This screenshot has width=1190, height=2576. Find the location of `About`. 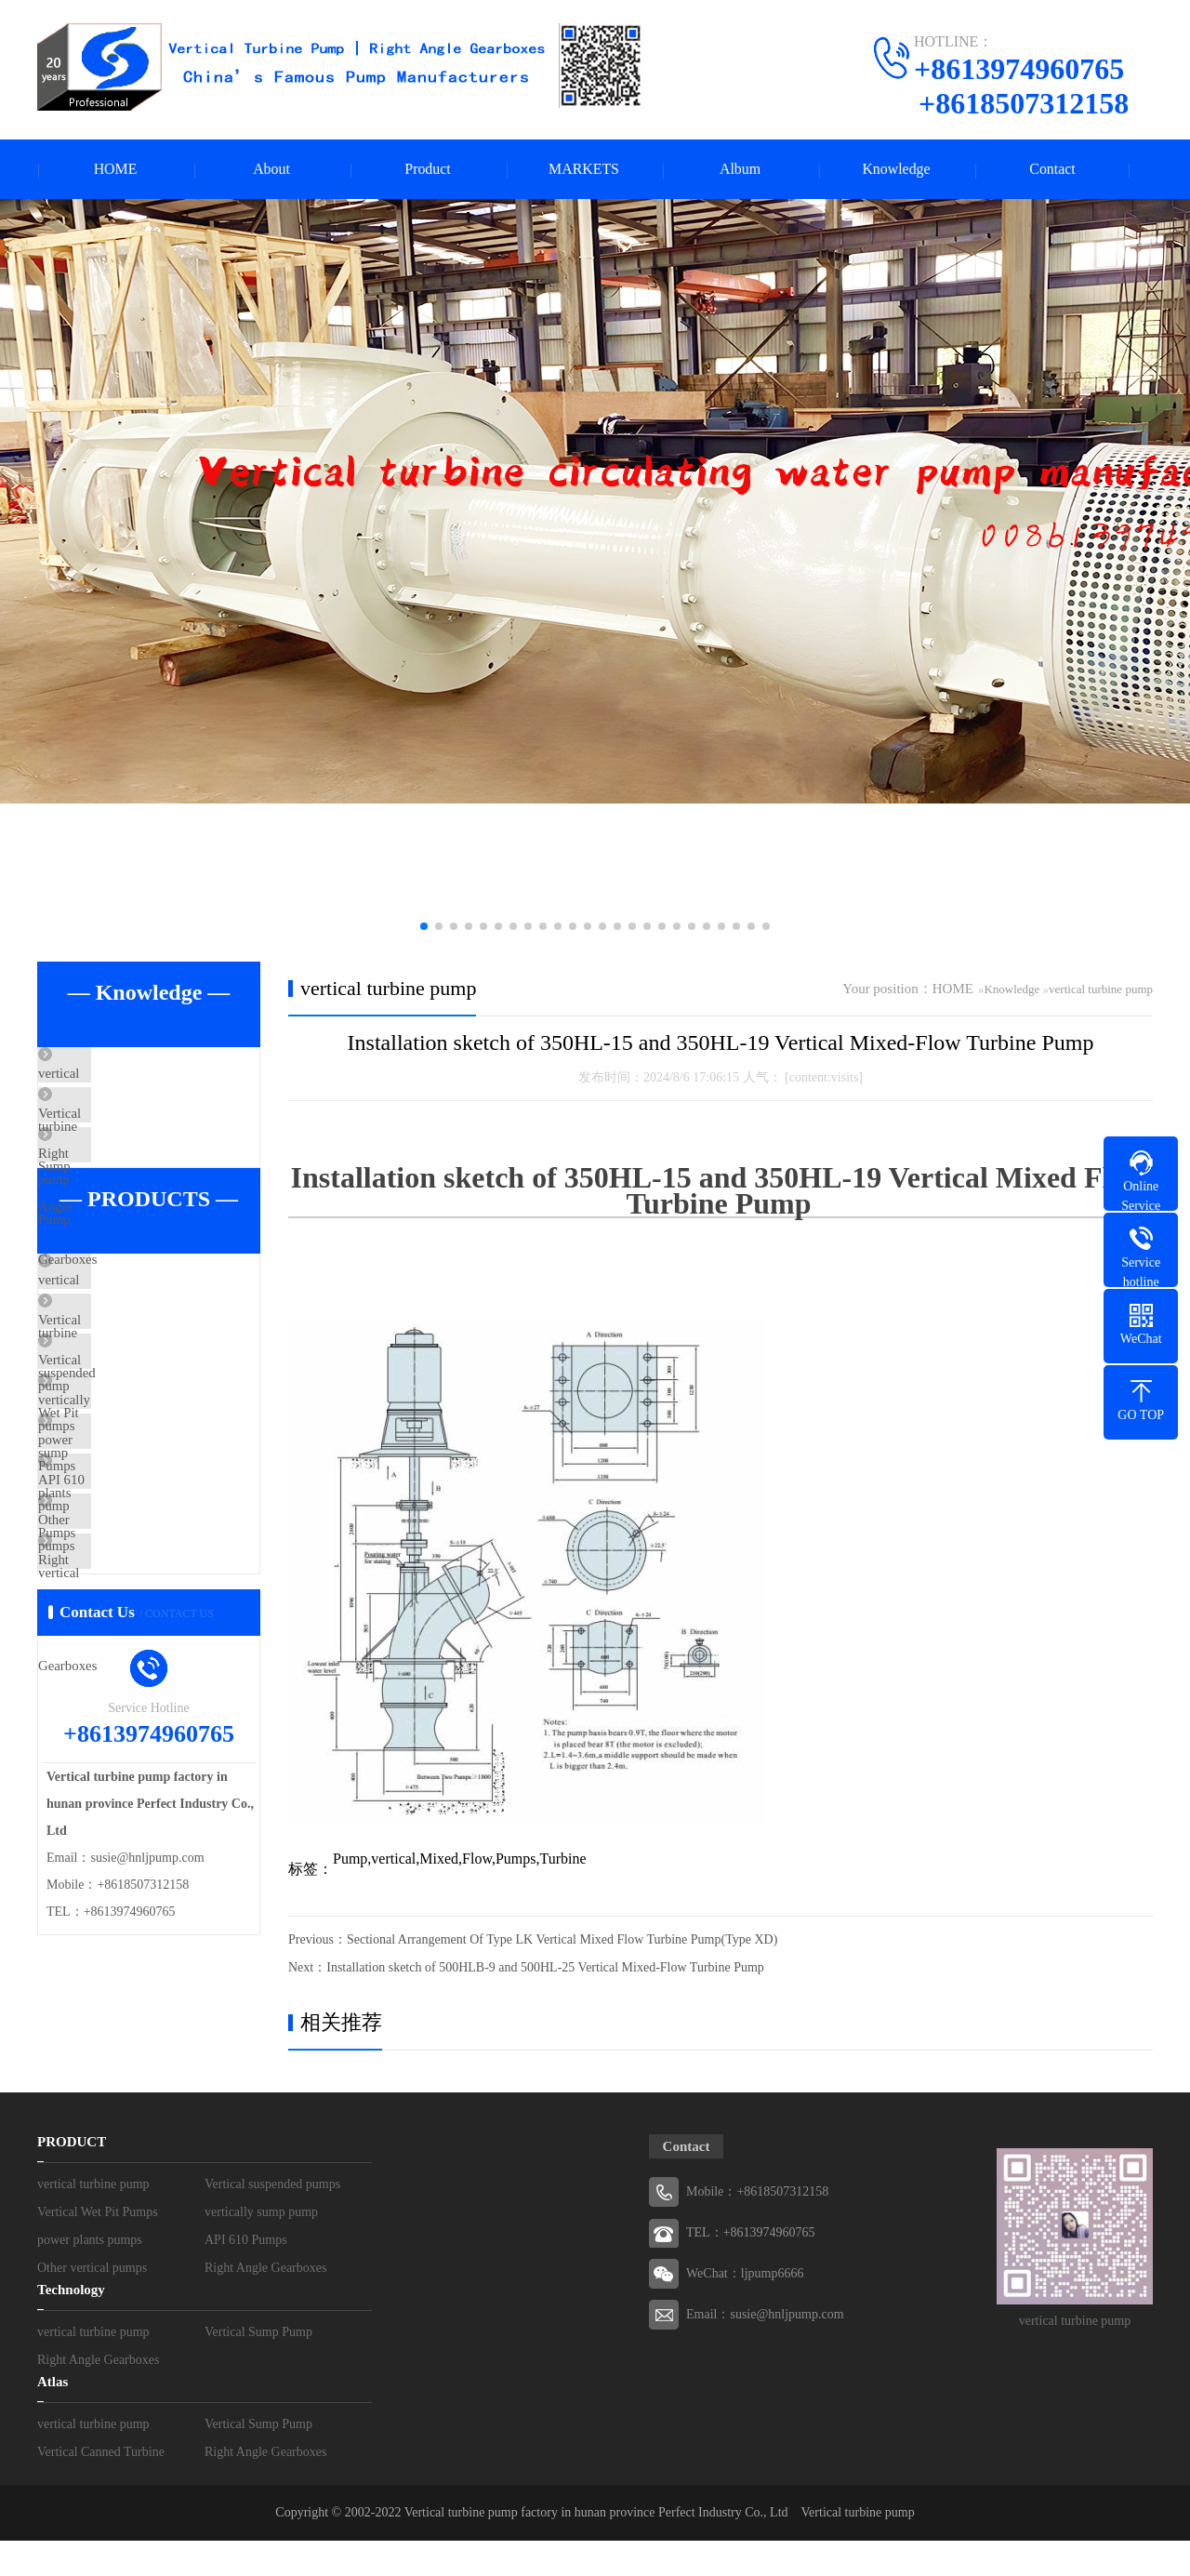

About is located at coordinates (271, 170).